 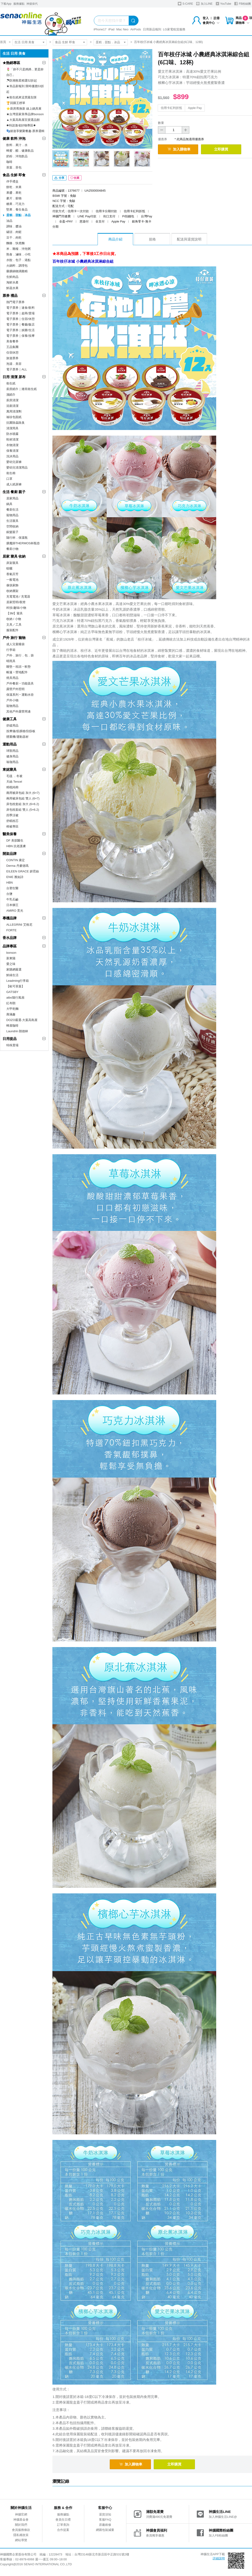 What do you see at coordinates (12, 630) in the screenshot?
I see `服裝配件` at bounding box center [12, 630].